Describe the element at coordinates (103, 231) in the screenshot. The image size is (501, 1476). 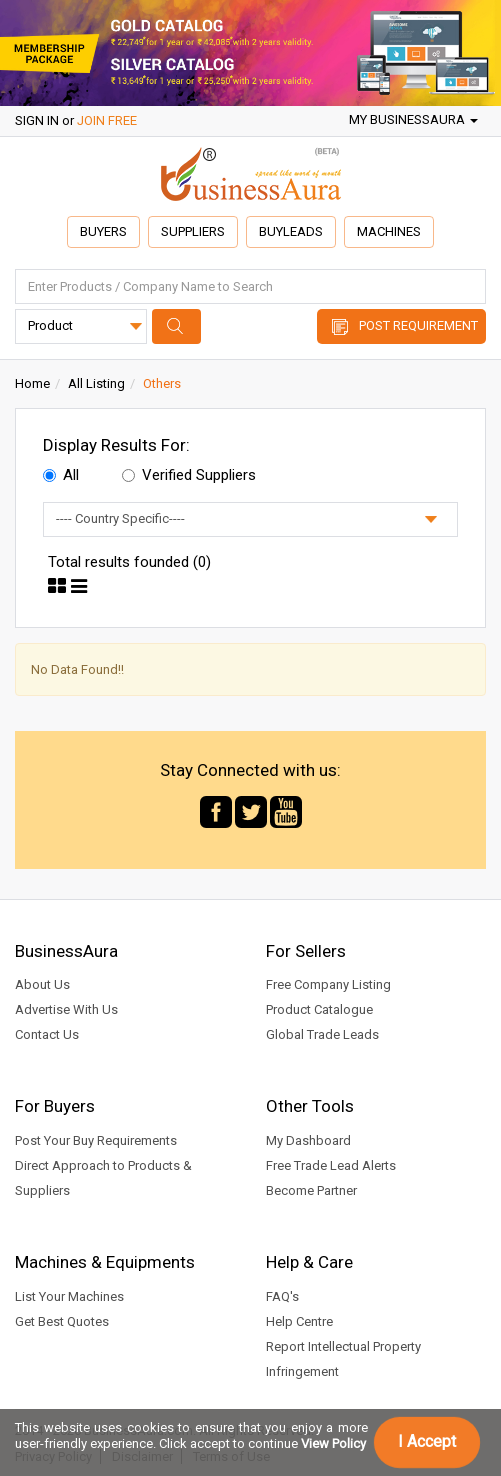
I see `Buyers` at that location.